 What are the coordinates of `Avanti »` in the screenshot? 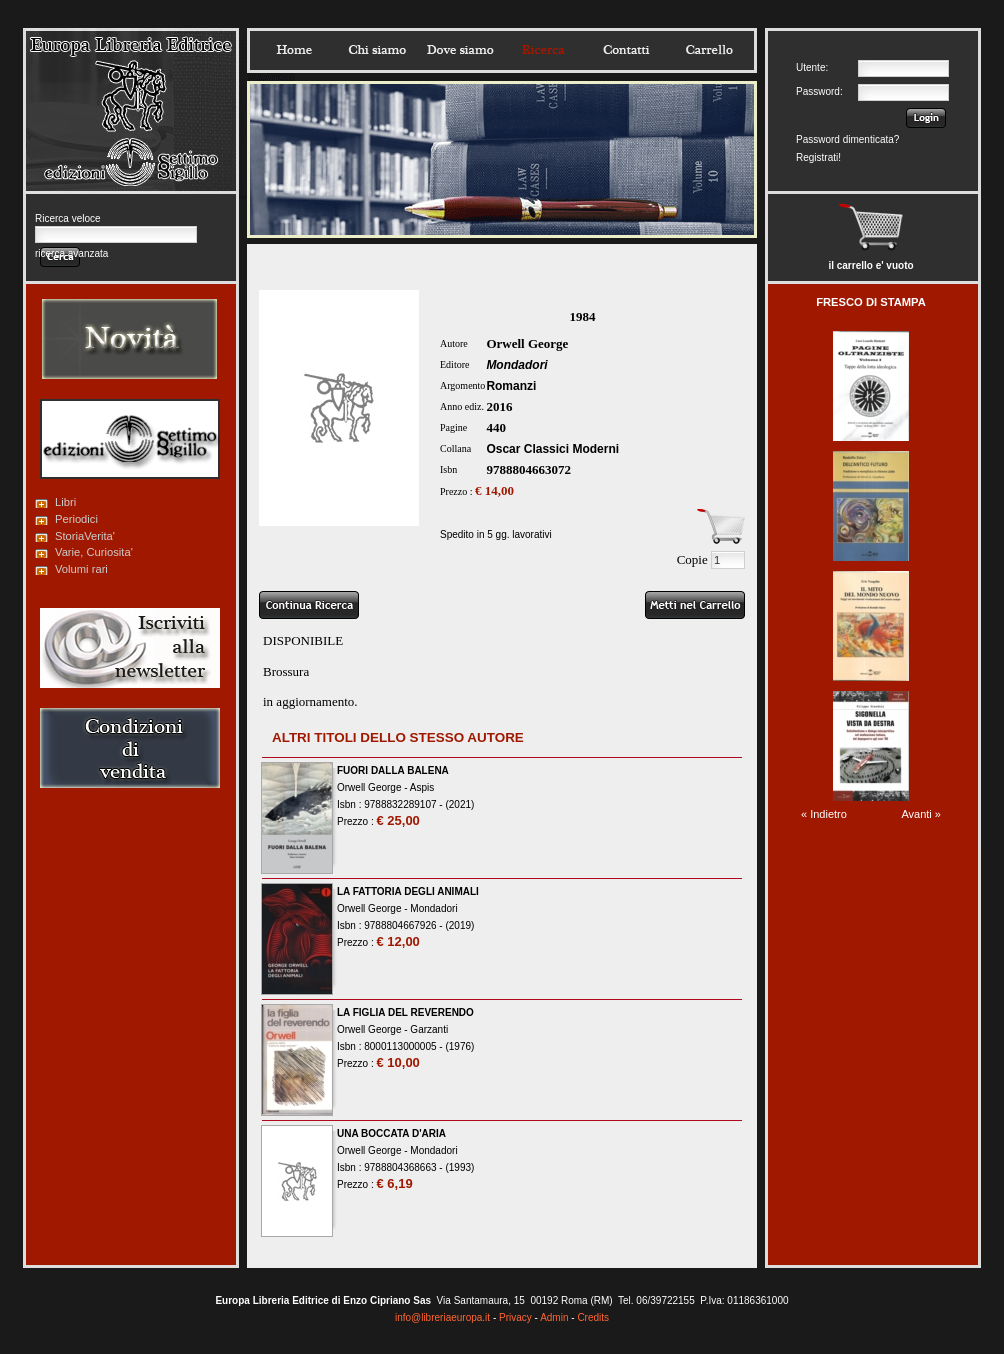 It's located at (921, 814).